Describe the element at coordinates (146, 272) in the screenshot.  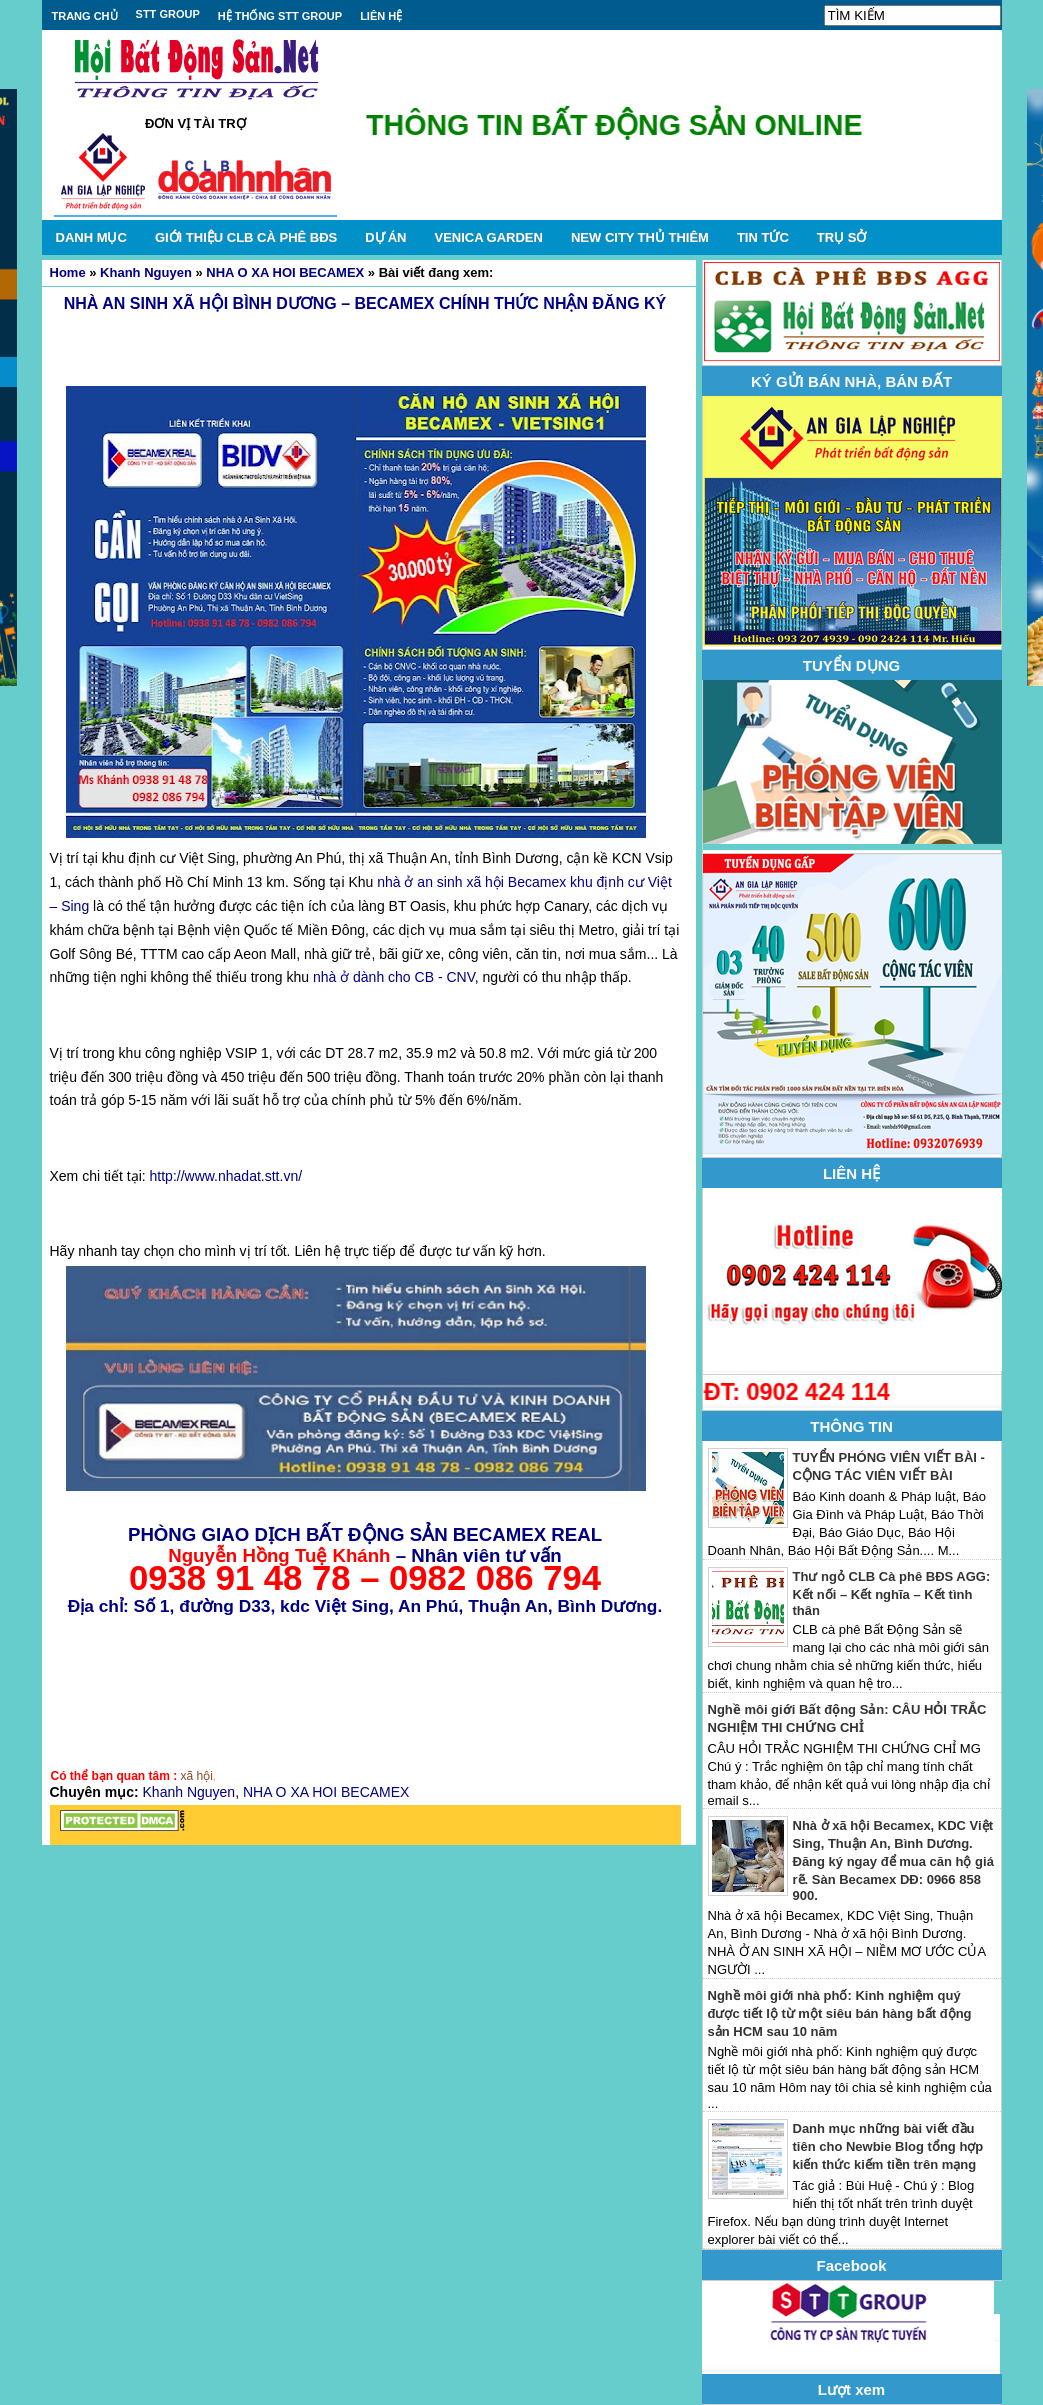
I see `Khanh Nguyen` at that location.